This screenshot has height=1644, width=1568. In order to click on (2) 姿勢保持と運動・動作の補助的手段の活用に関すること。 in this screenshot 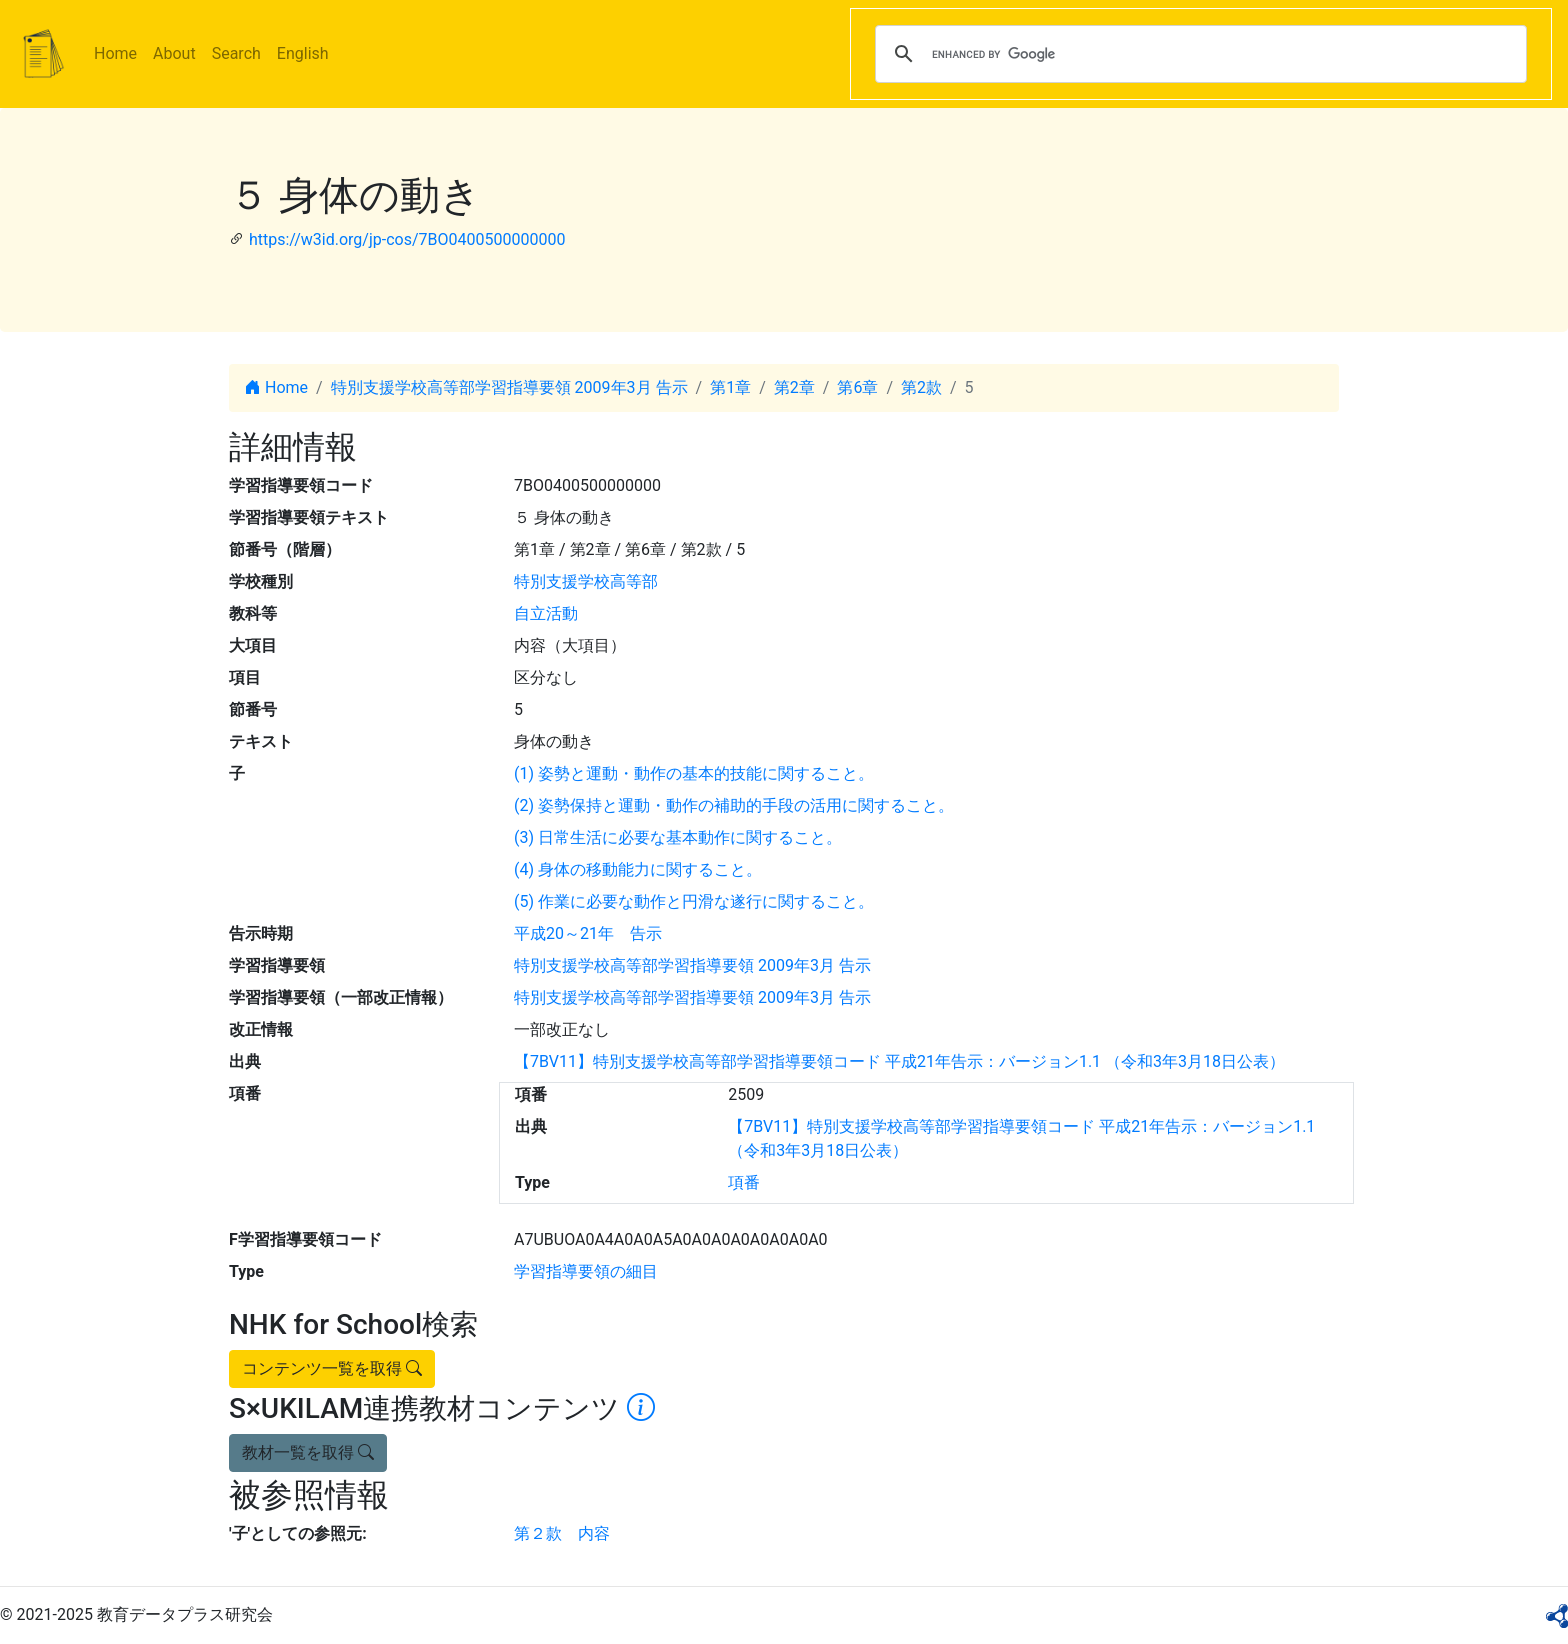, I will do `click(734, 805)`.